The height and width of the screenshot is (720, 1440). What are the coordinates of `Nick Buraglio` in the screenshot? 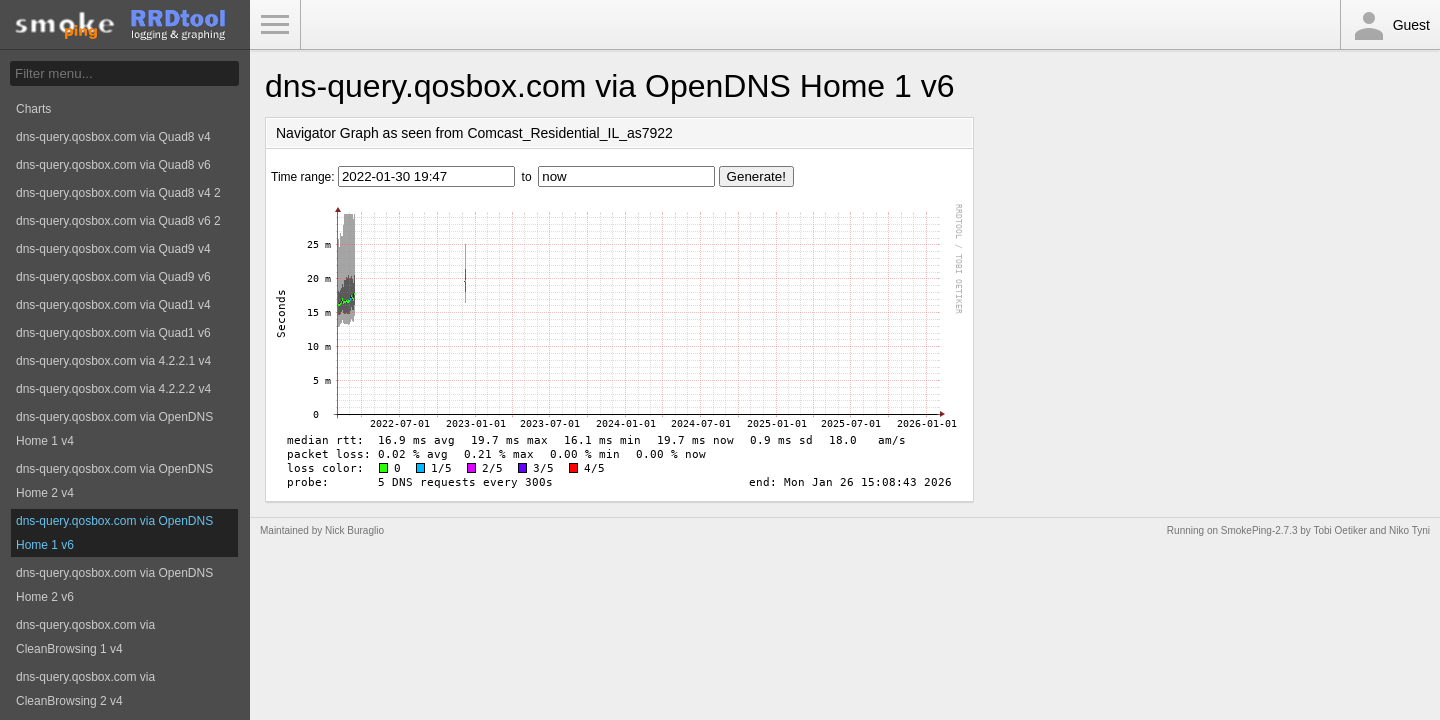 It's located at (354, 530).